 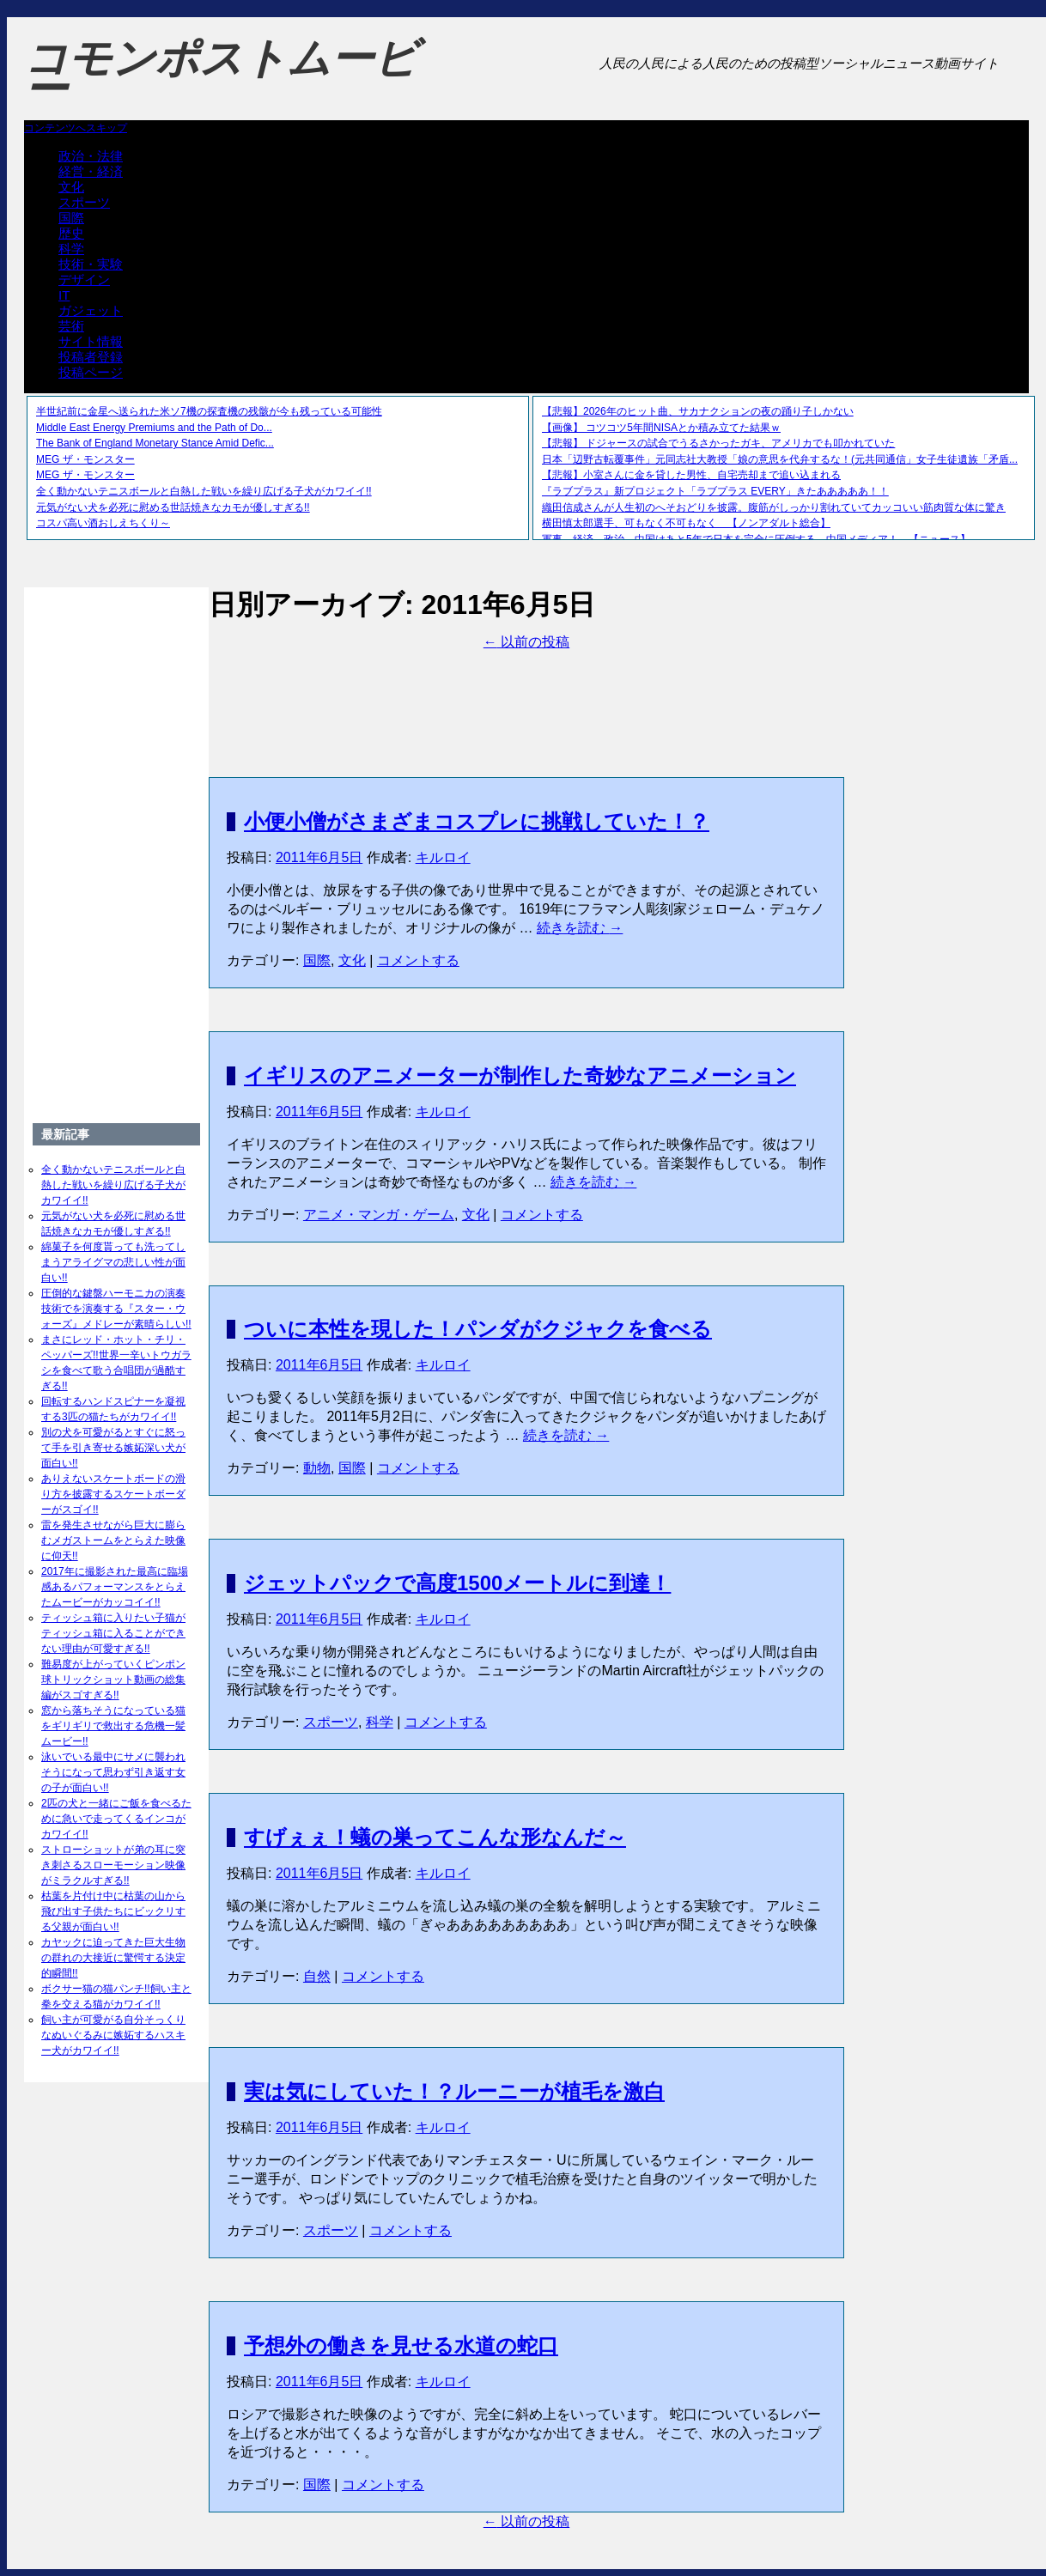 I want to click on 『ラブプラス』新プロジェクト「ラブプラス EVERY」きたあああああ！！, so click(x=715, y=491).